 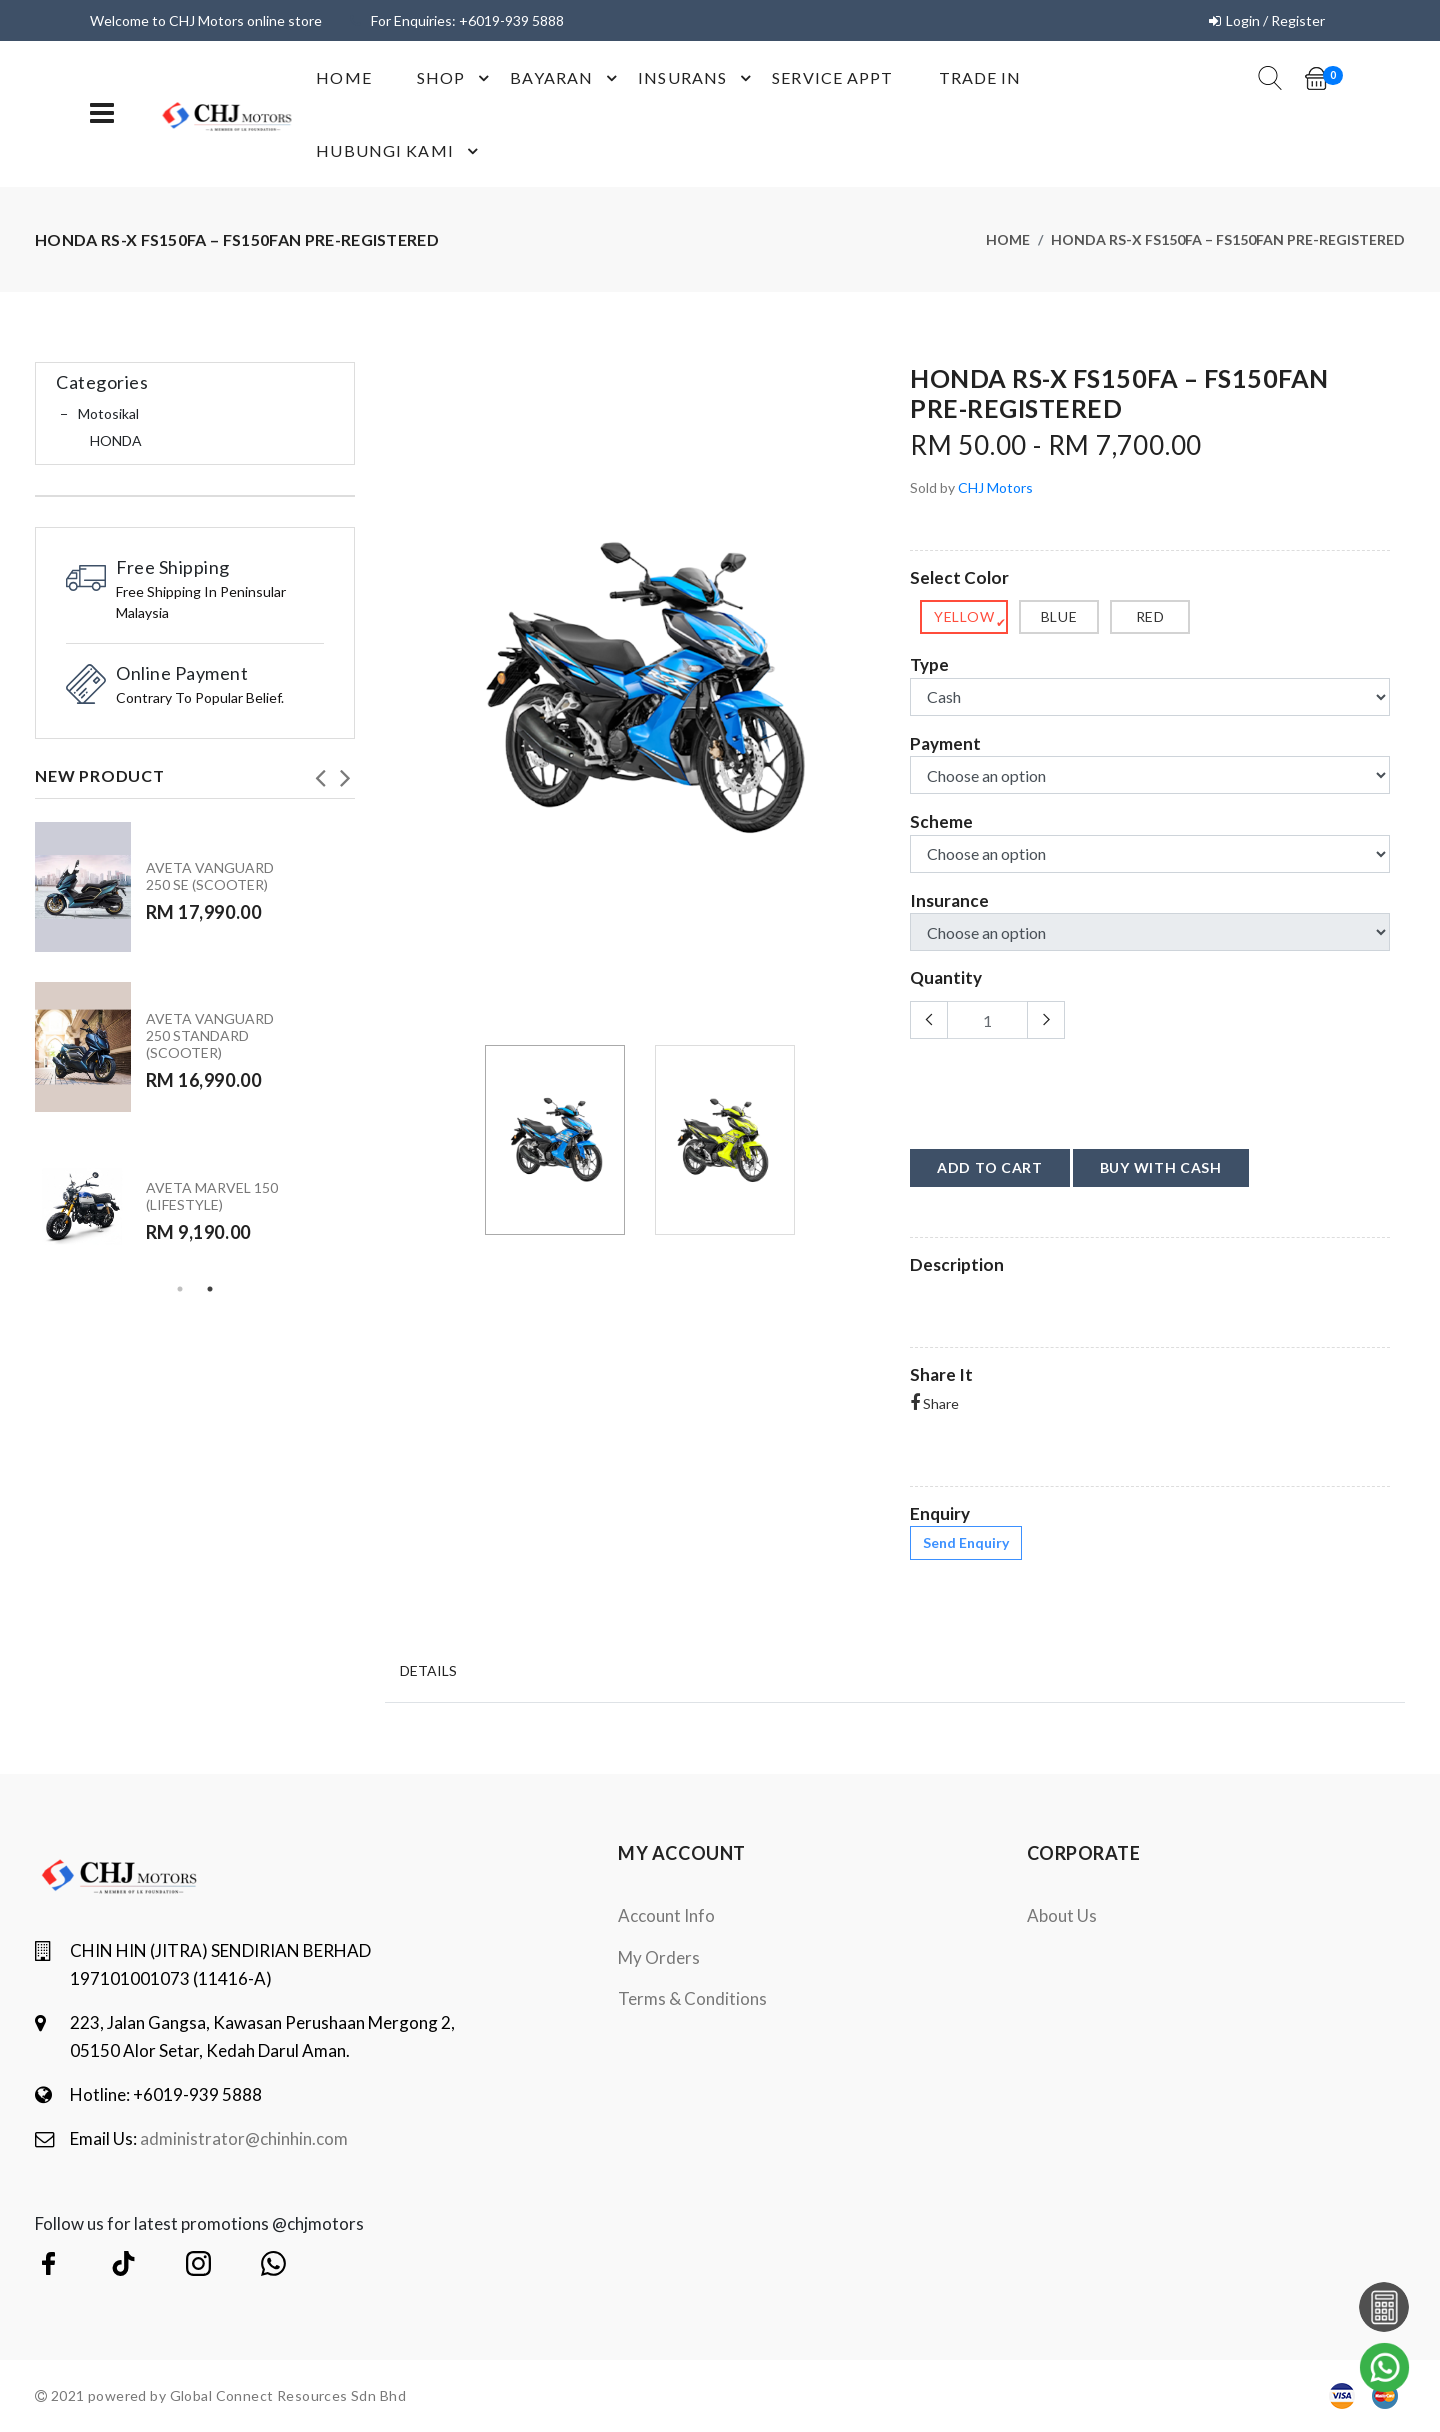 What do you see at coordinates (659, 1957) in the screenshot?
I see `My orders` at bounding box center [659, 1957].